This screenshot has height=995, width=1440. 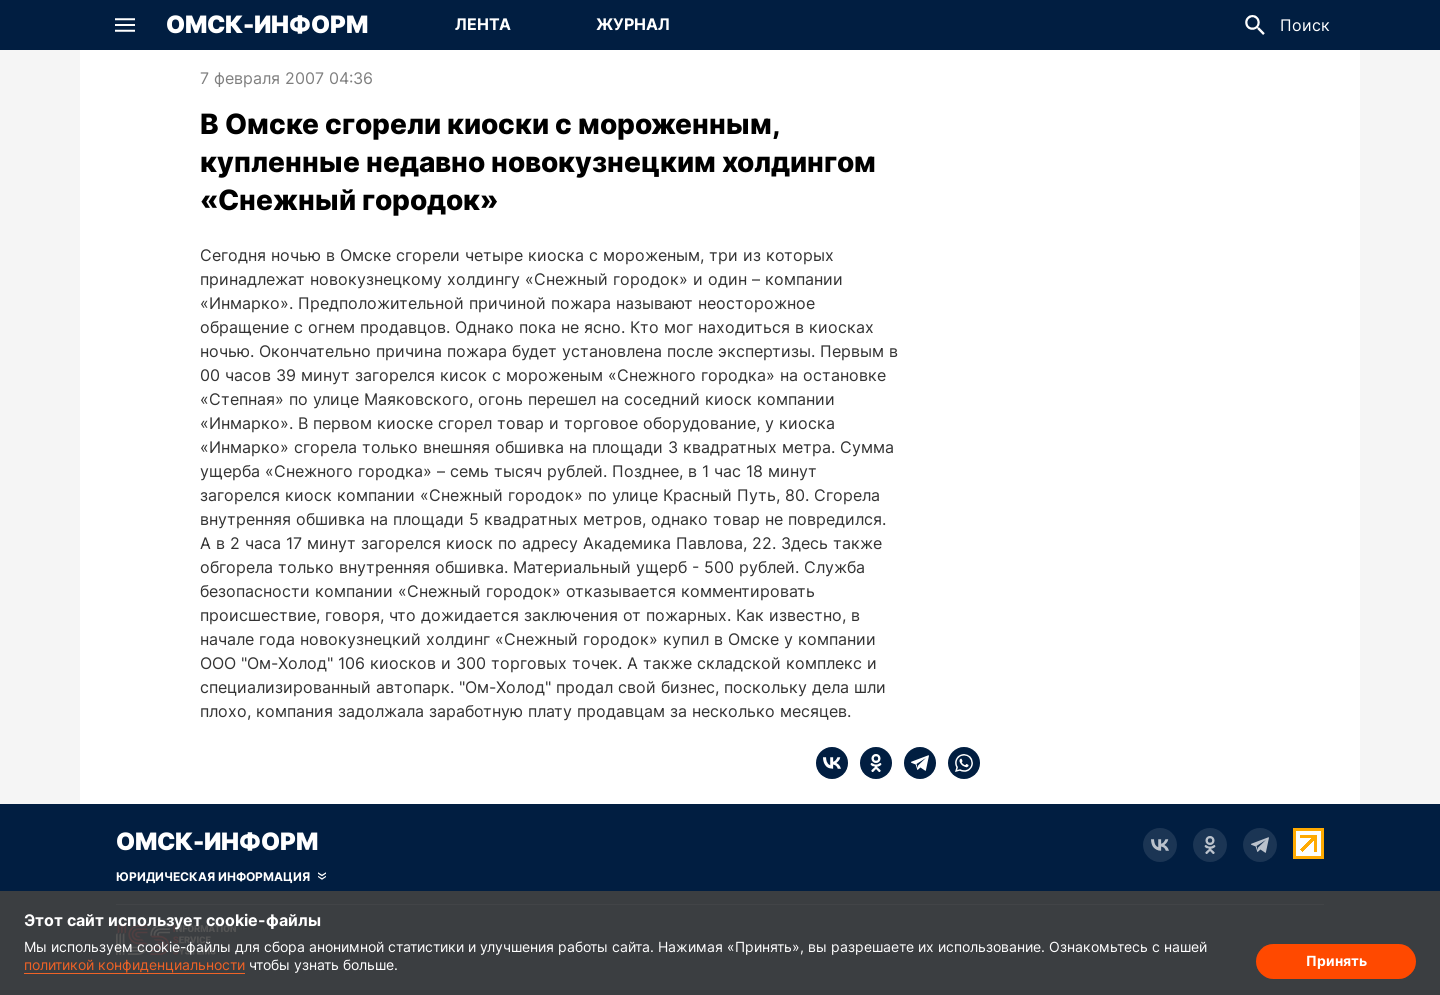 I want to click on [vk], so click(x=832, y=763).